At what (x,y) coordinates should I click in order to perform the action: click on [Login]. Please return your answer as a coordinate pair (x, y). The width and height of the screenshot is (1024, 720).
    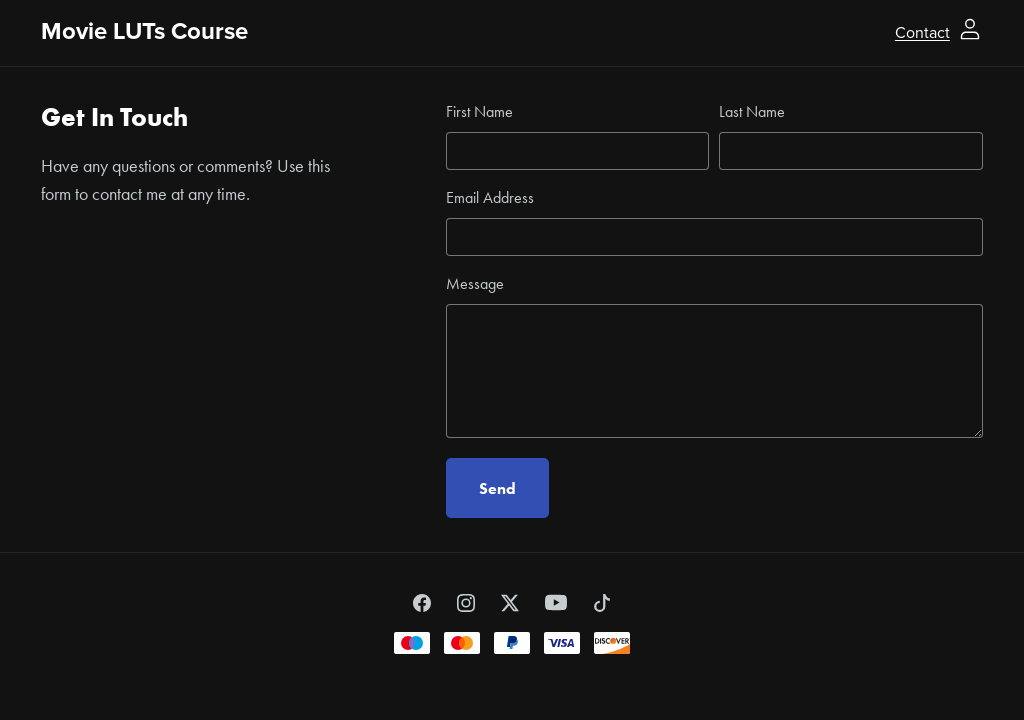
    Looking at the image, I should click on (970, 27).